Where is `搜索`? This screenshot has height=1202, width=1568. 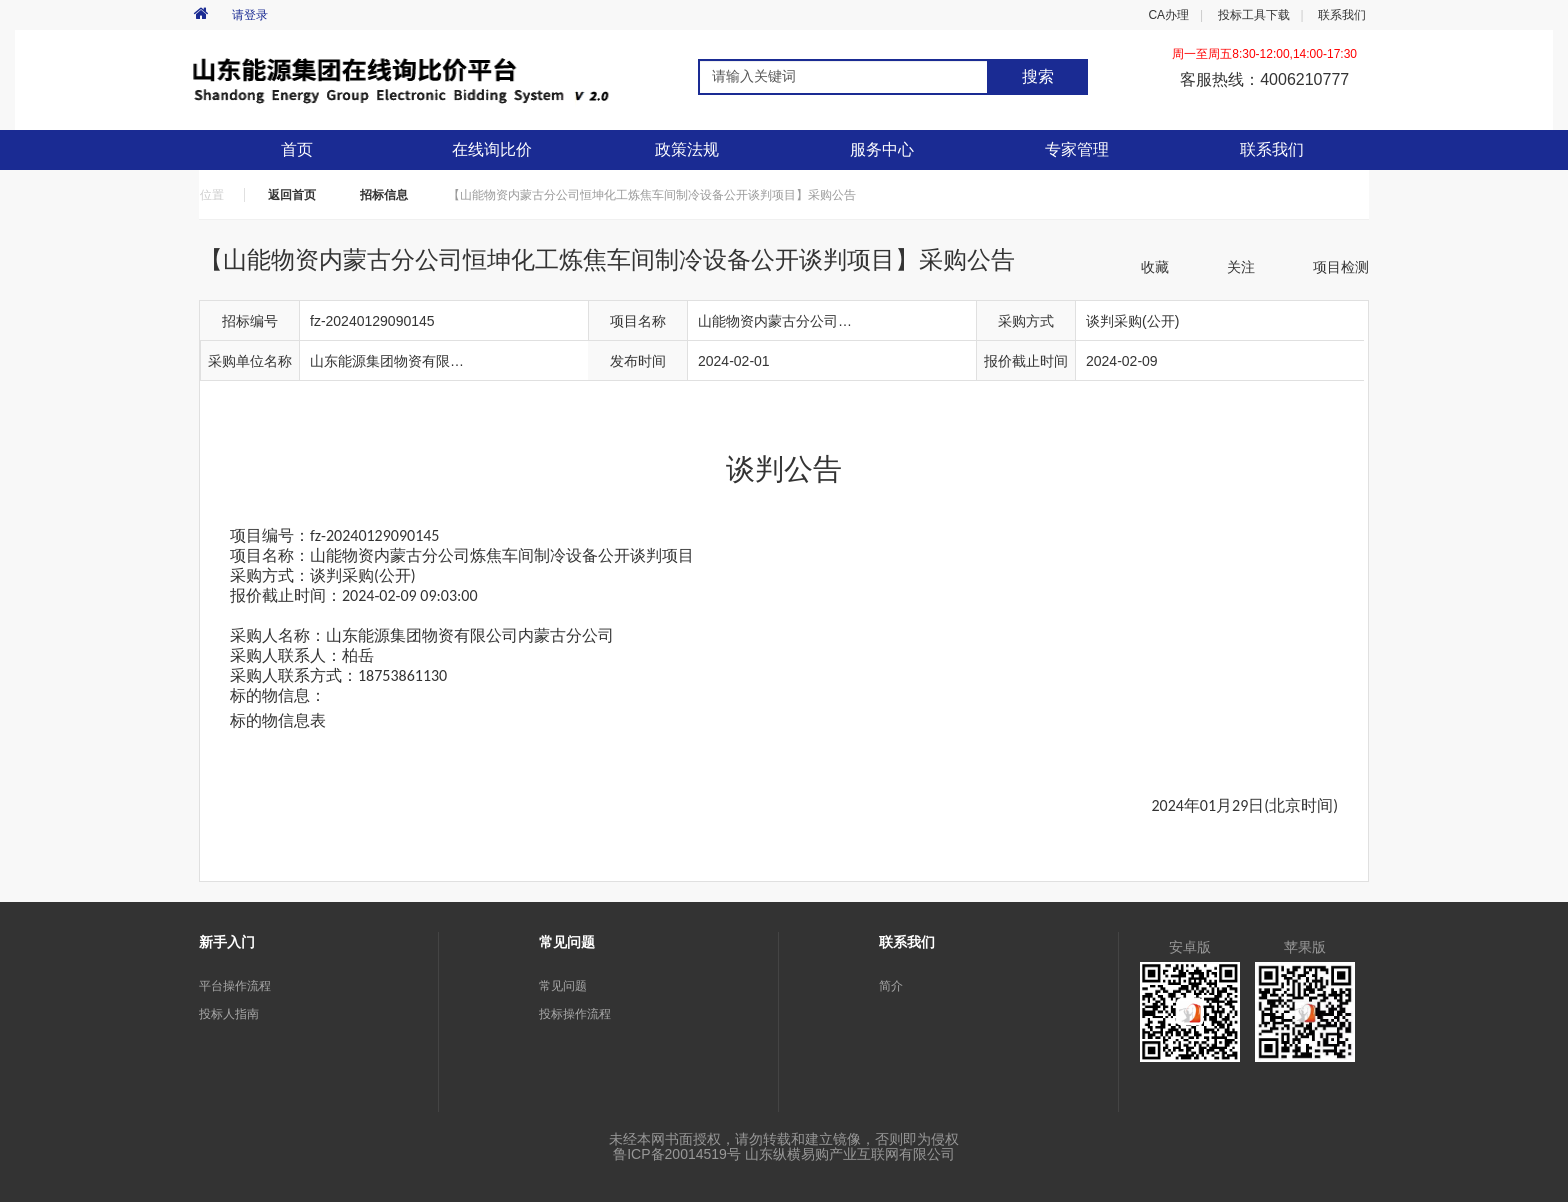
搜索 is located at coordinates (1038, 76).